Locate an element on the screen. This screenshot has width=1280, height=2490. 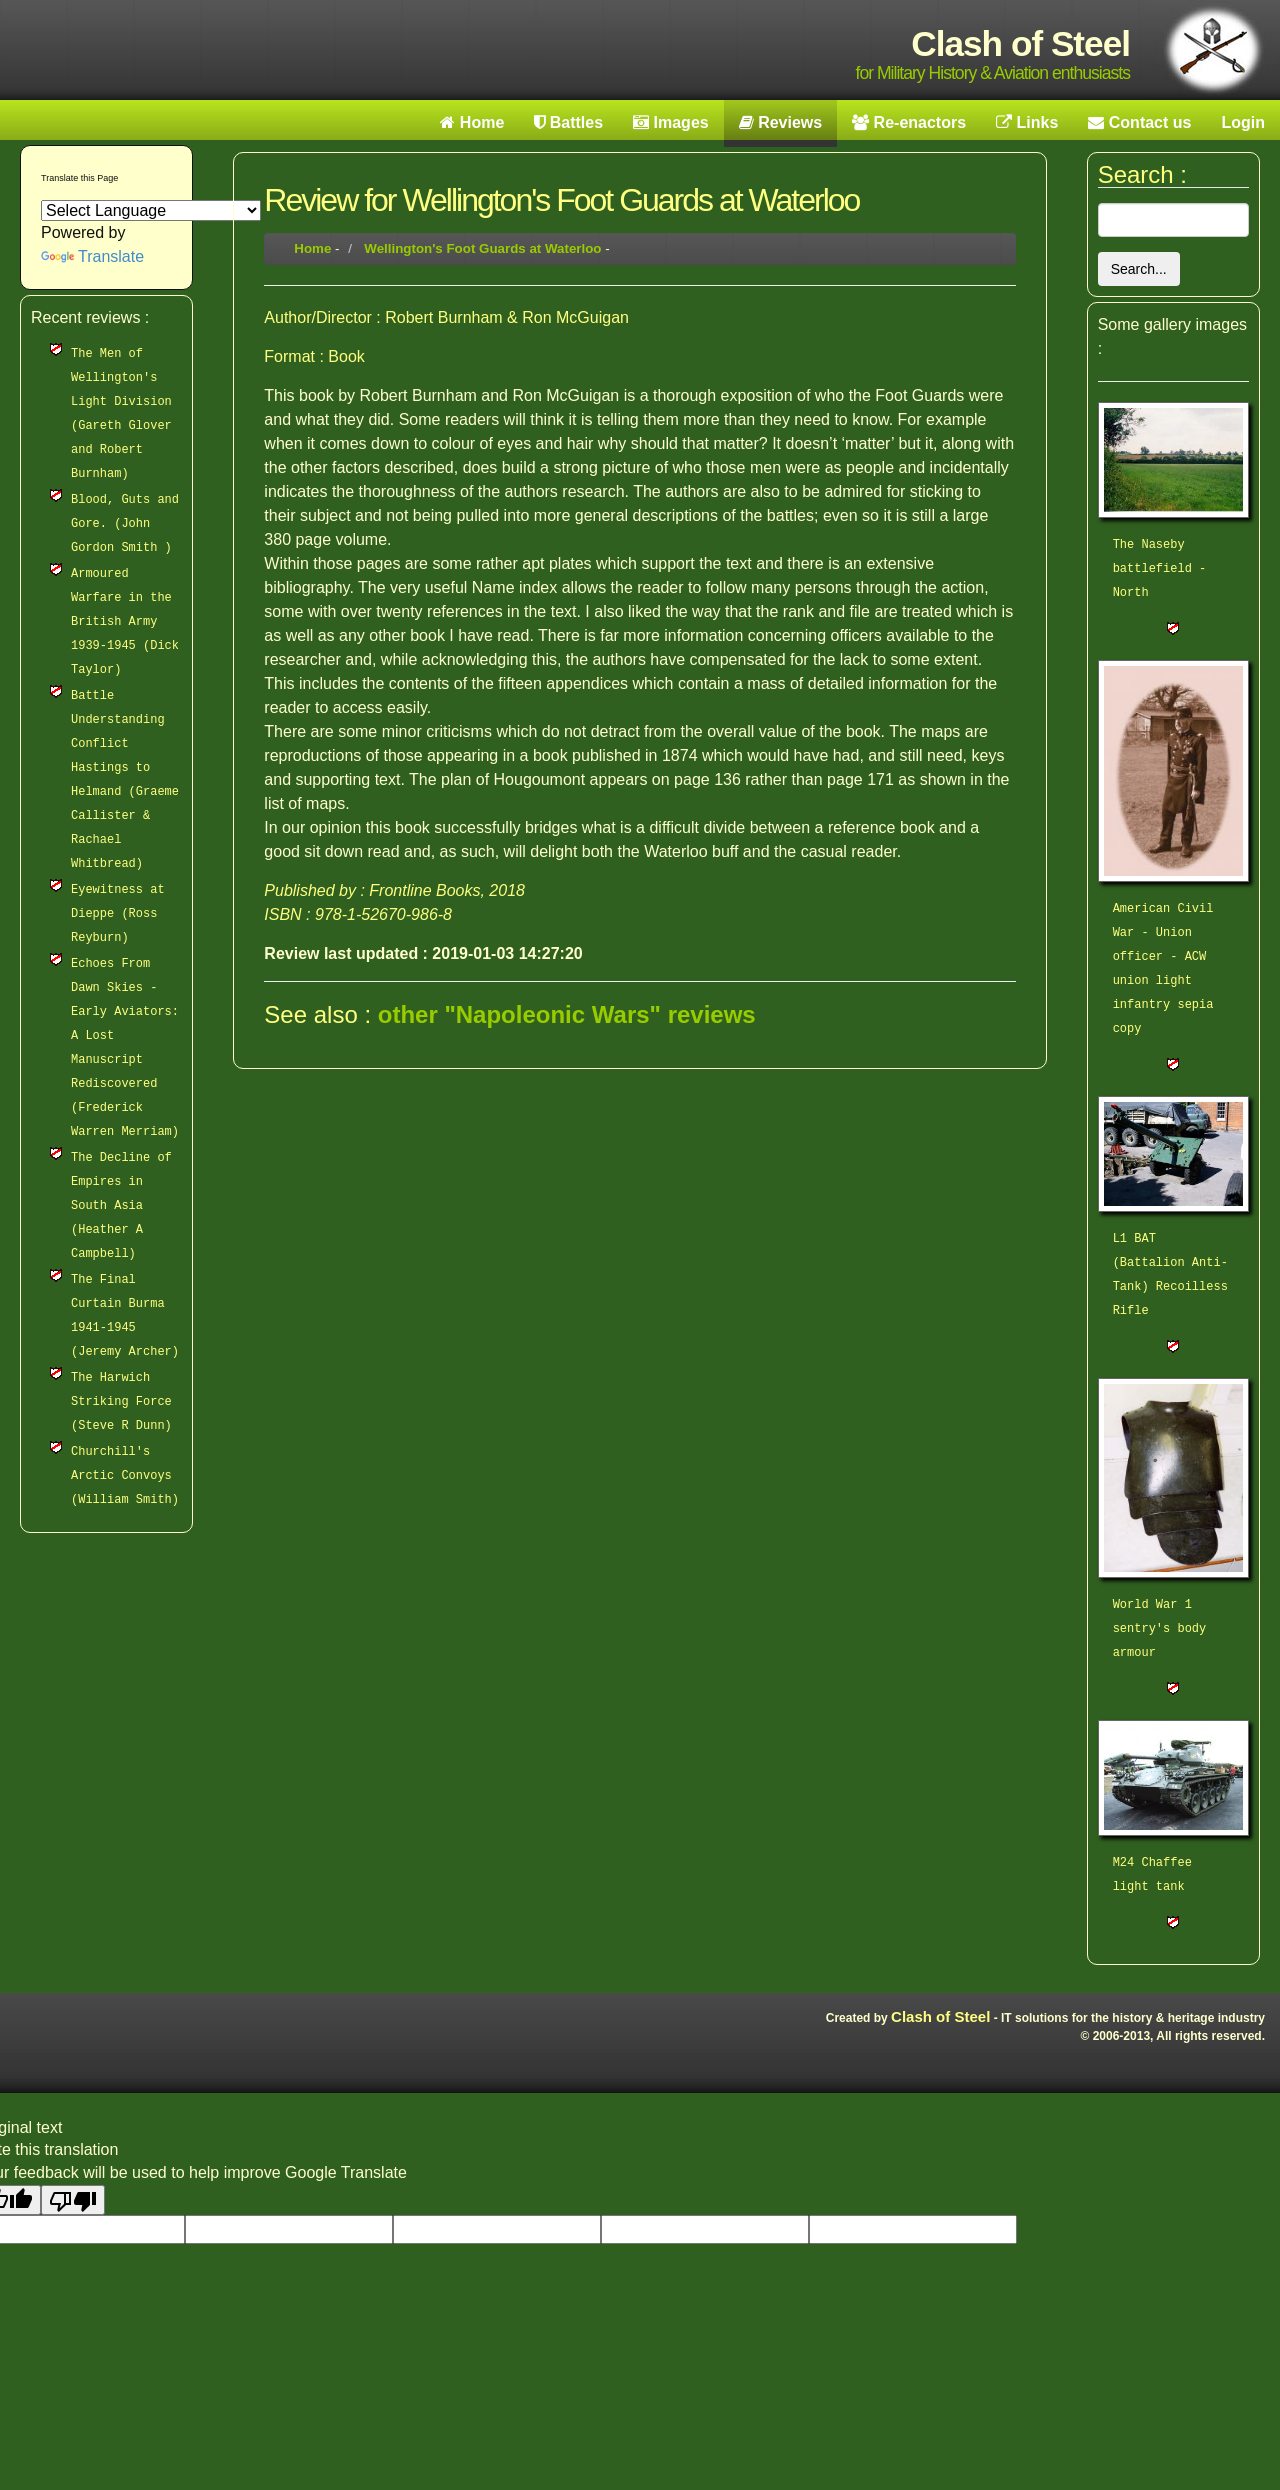
Churchill's Arctic Convoys (William Smith) is located at coordinates (125, 1476).